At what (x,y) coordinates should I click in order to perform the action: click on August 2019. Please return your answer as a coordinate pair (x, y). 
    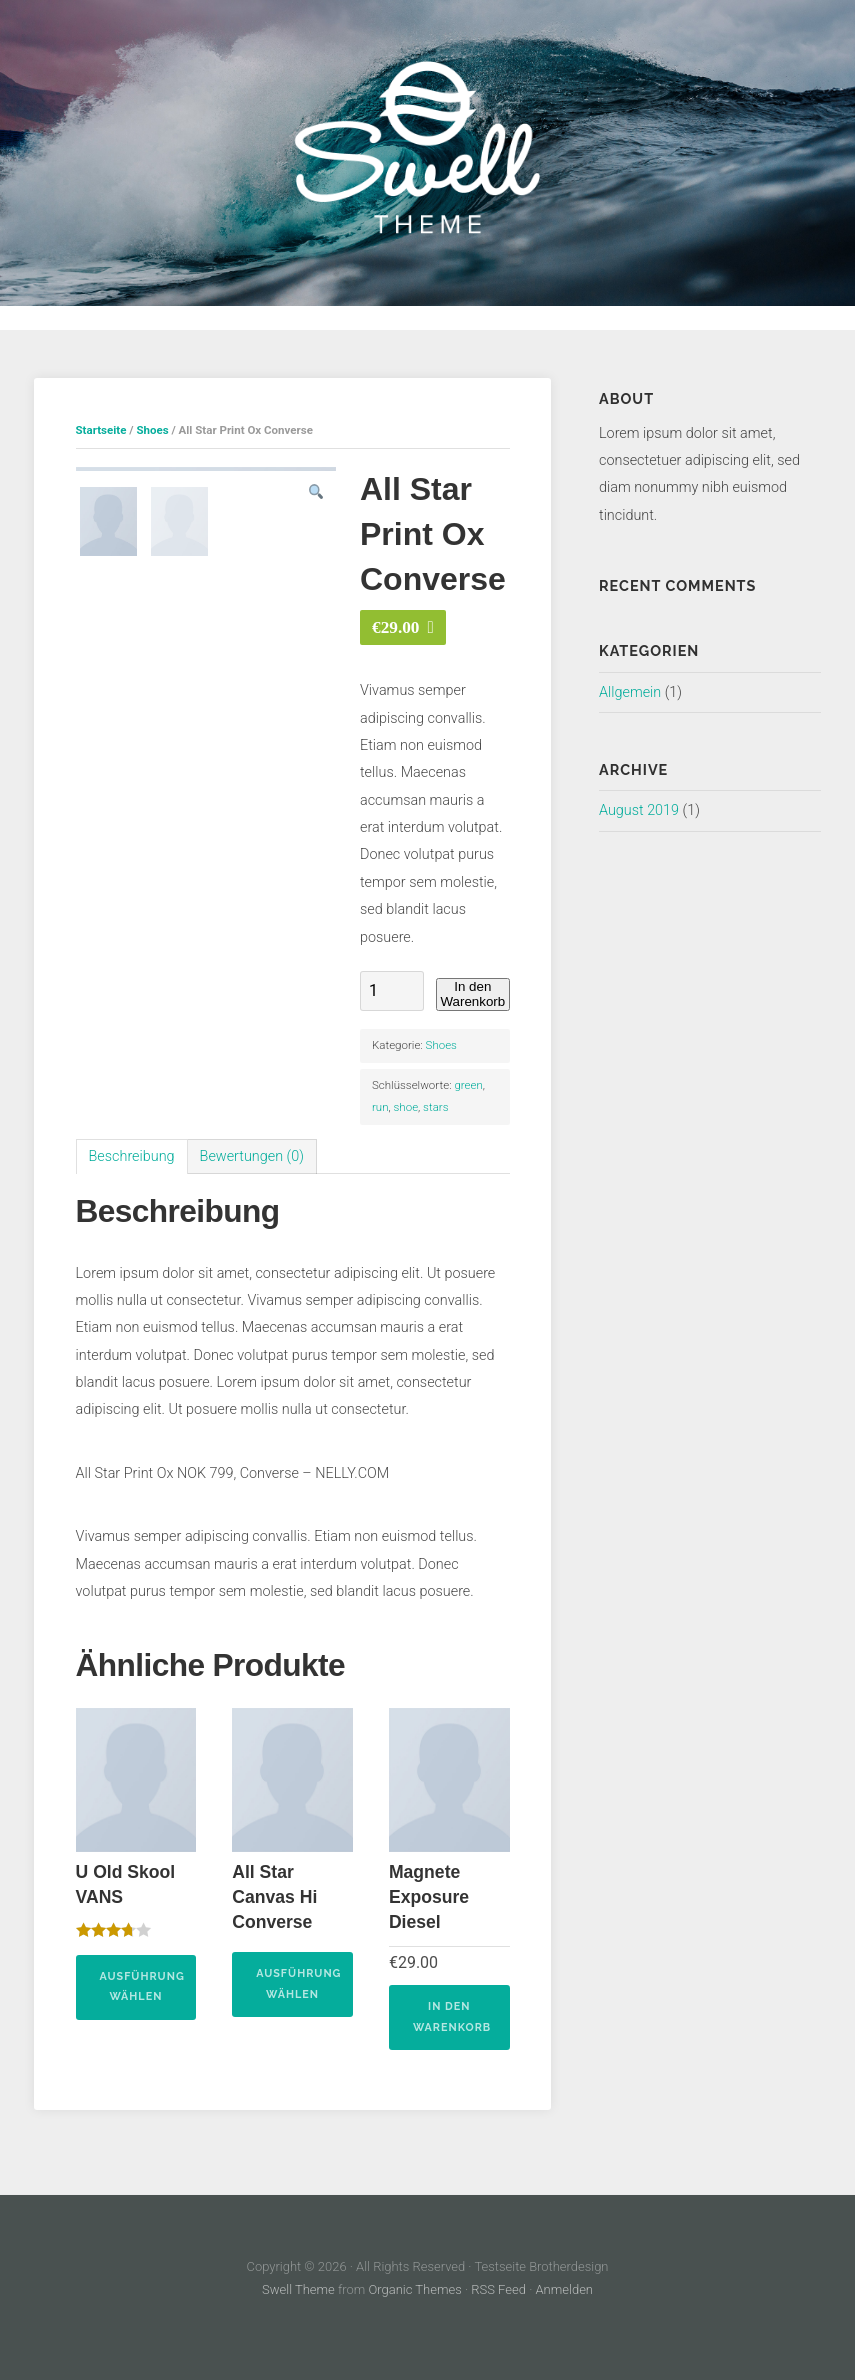
    Looking at the image, I should click on (639, 810).